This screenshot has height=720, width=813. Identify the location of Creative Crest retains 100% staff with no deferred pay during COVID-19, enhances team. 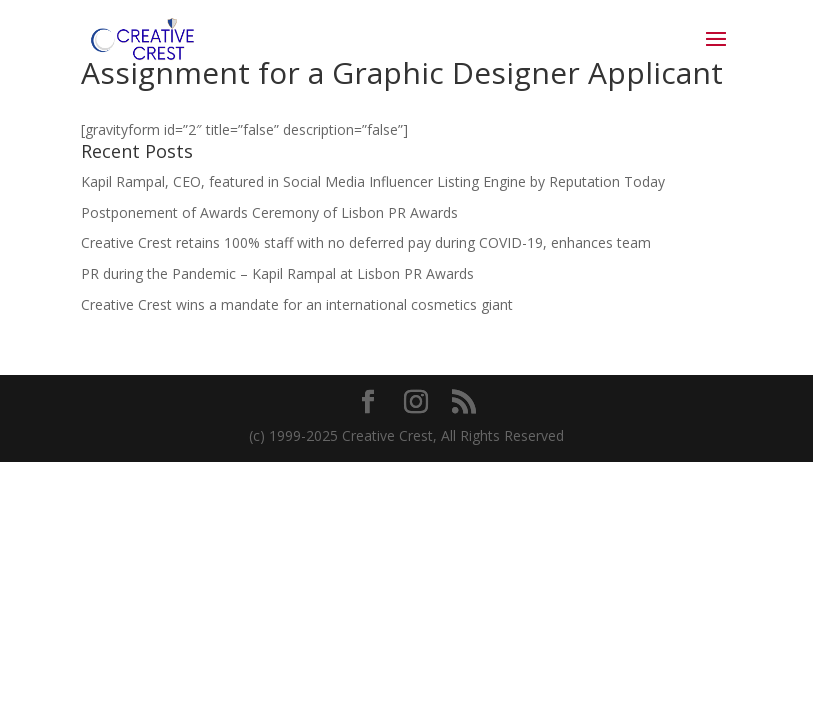
(366, 242).